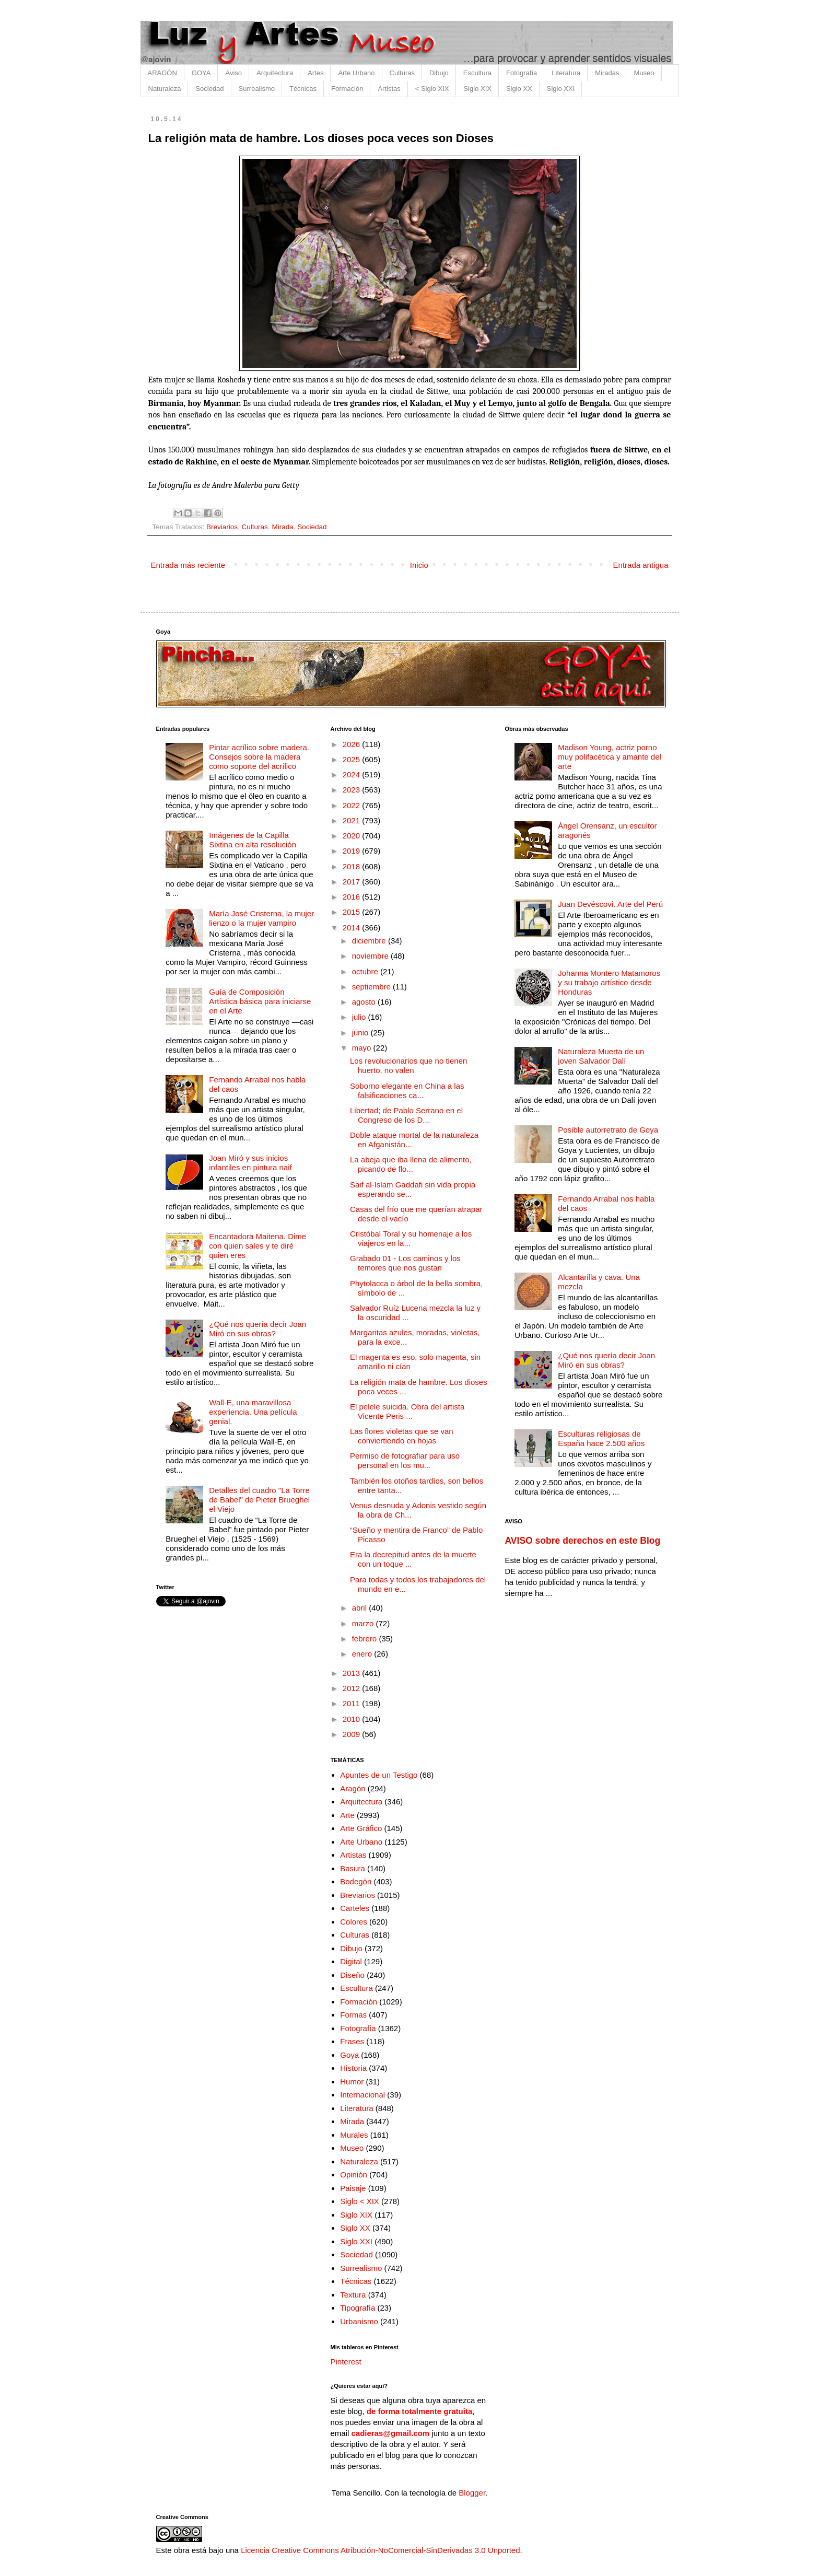 The image size is (819, 2576). I want to click on Siglo XXI, so click(561, 88).